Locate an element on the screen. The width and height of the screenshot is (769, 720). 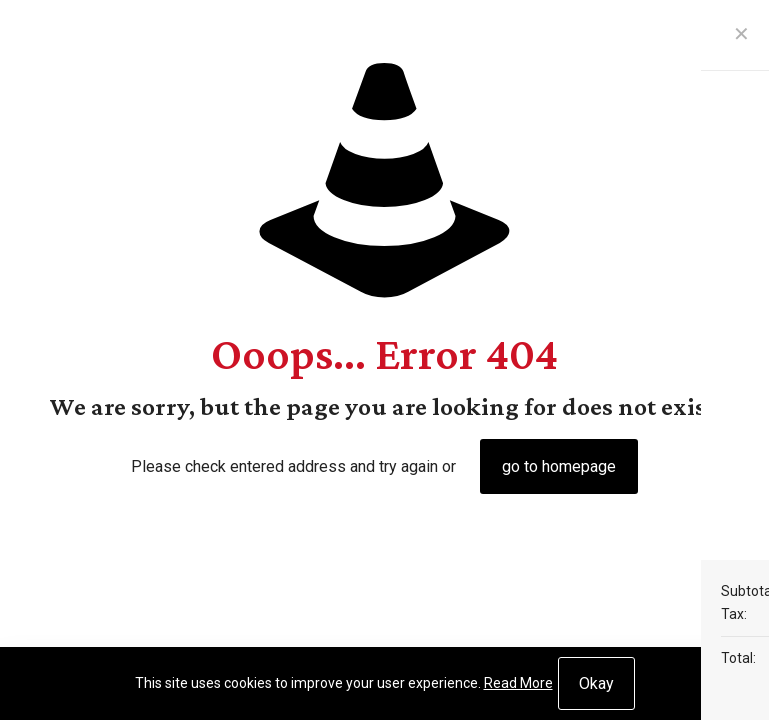
Okay is located at coordinates (596, 683).